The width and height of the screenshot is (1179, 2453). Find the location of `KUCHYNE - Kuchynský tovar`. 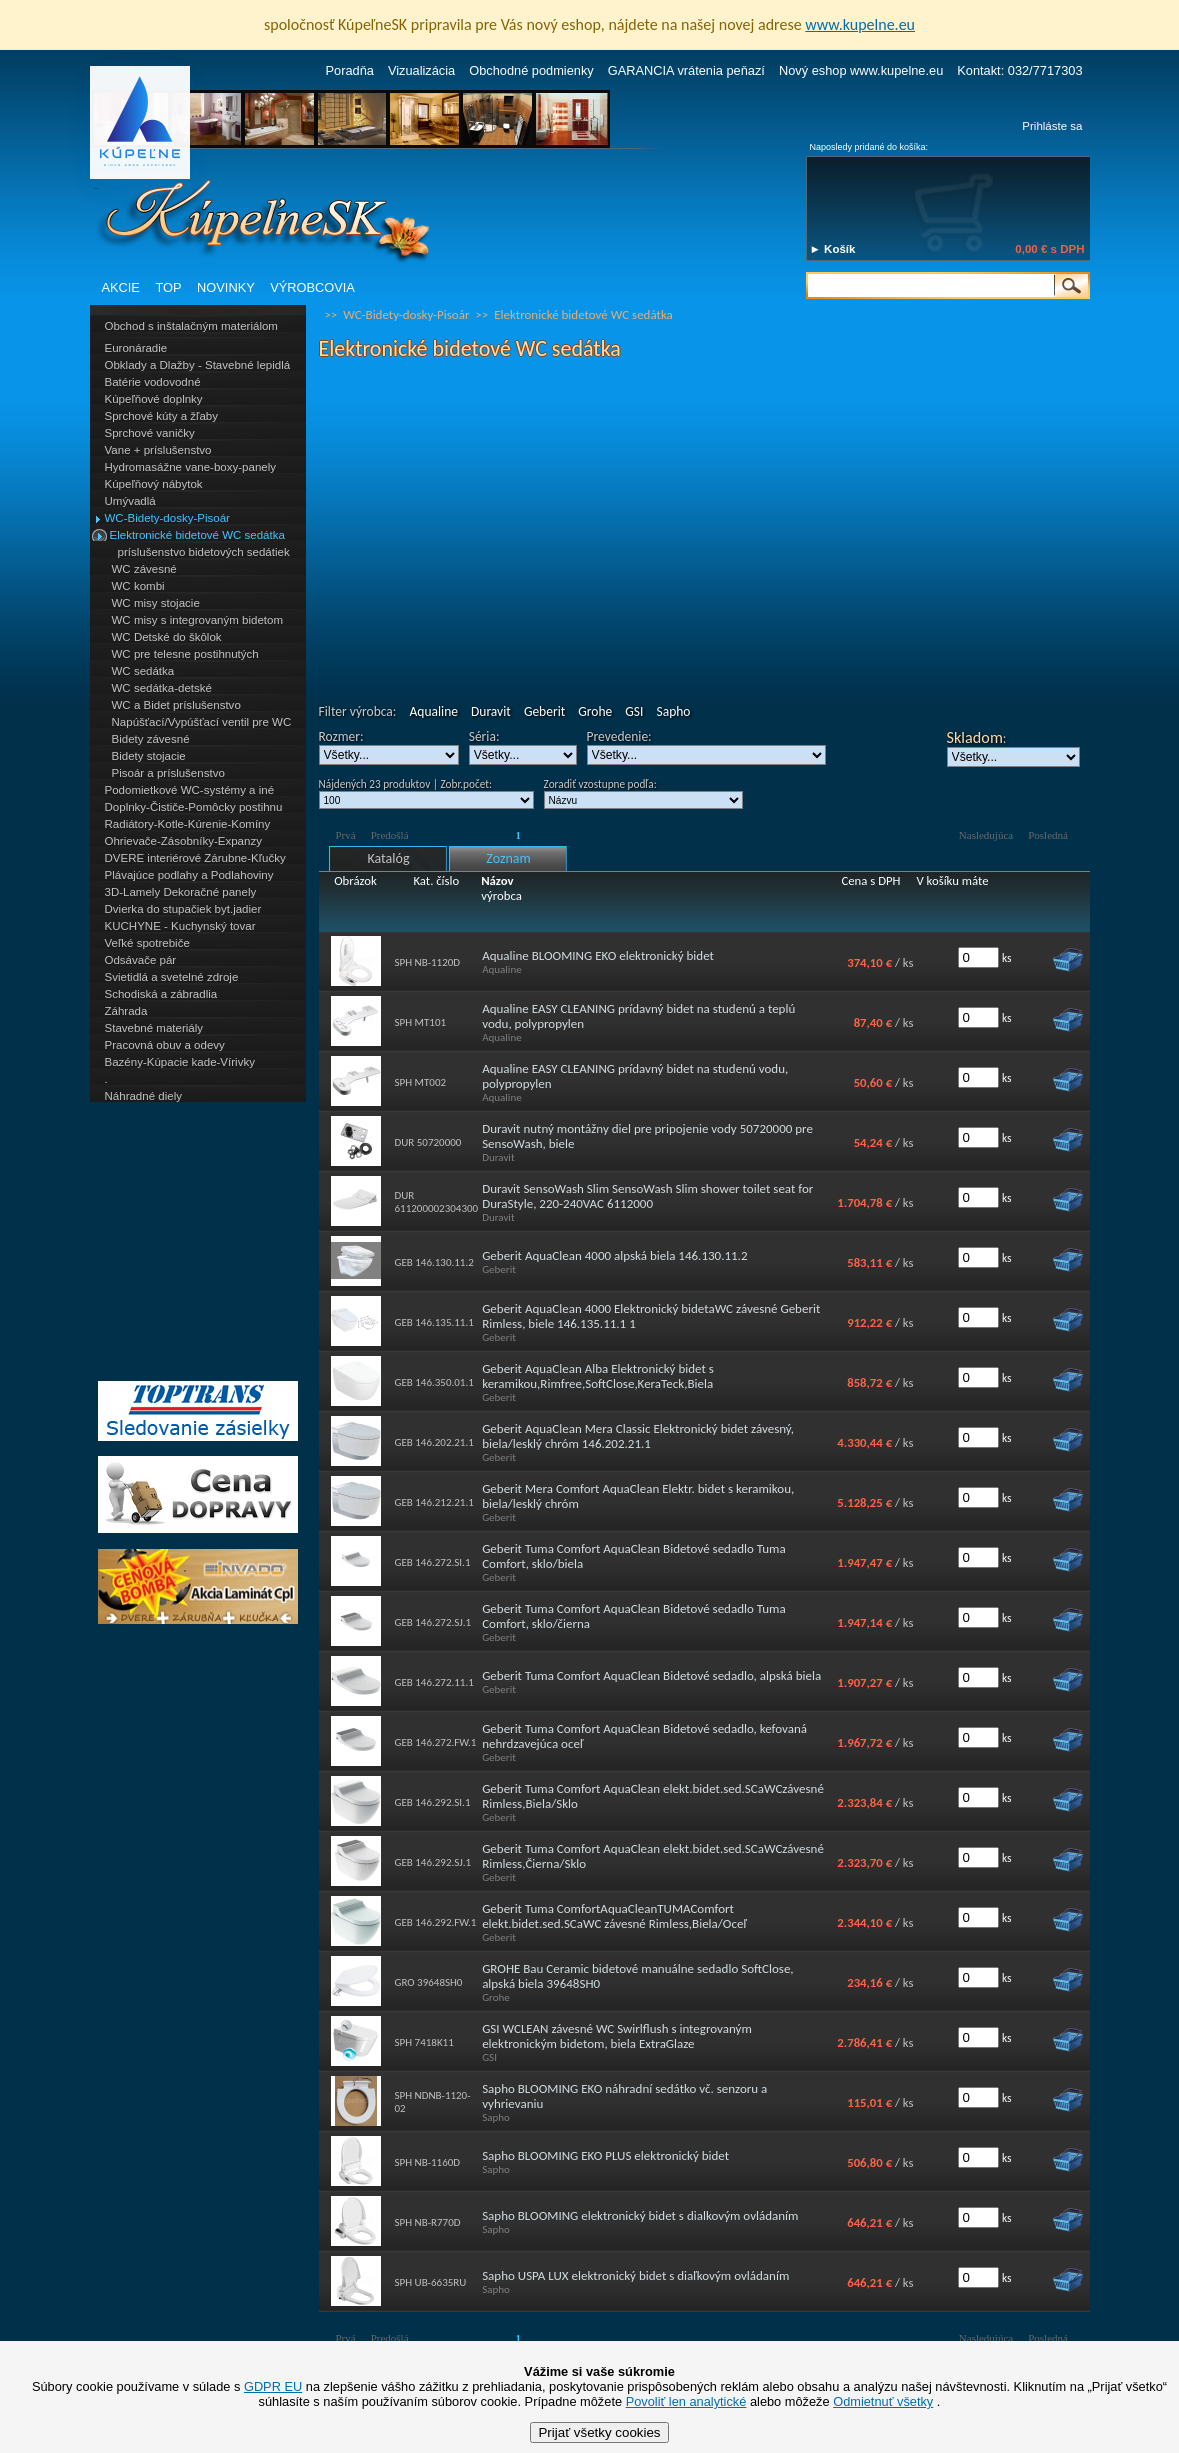

KUCHYNE - Kuchynský tovar is located at coordinates (180, 926).